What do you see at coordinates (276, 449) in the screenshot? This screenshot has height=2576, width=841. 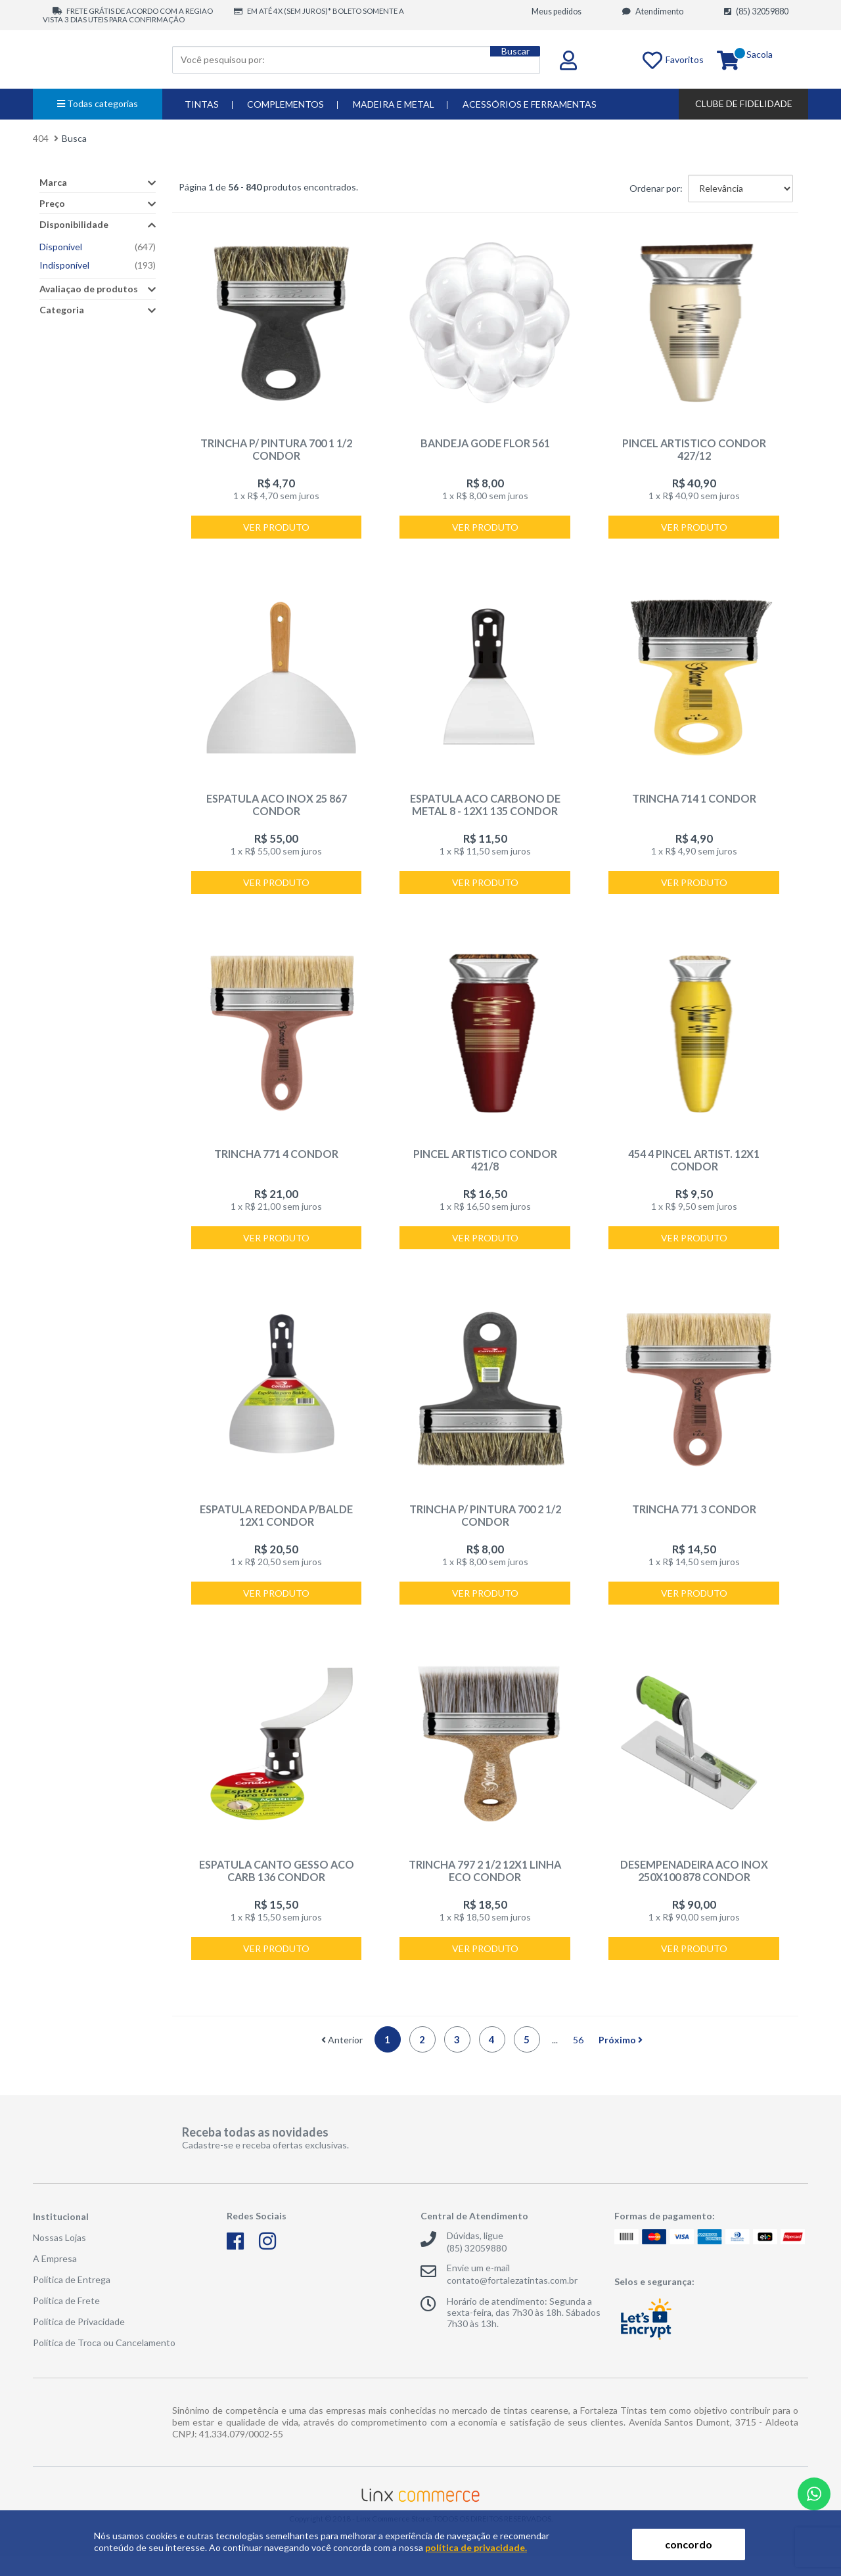 I see `TRINCHA P/ PINTURA 700 1 1/2 CONDOR` at bounding box center [276, 449].